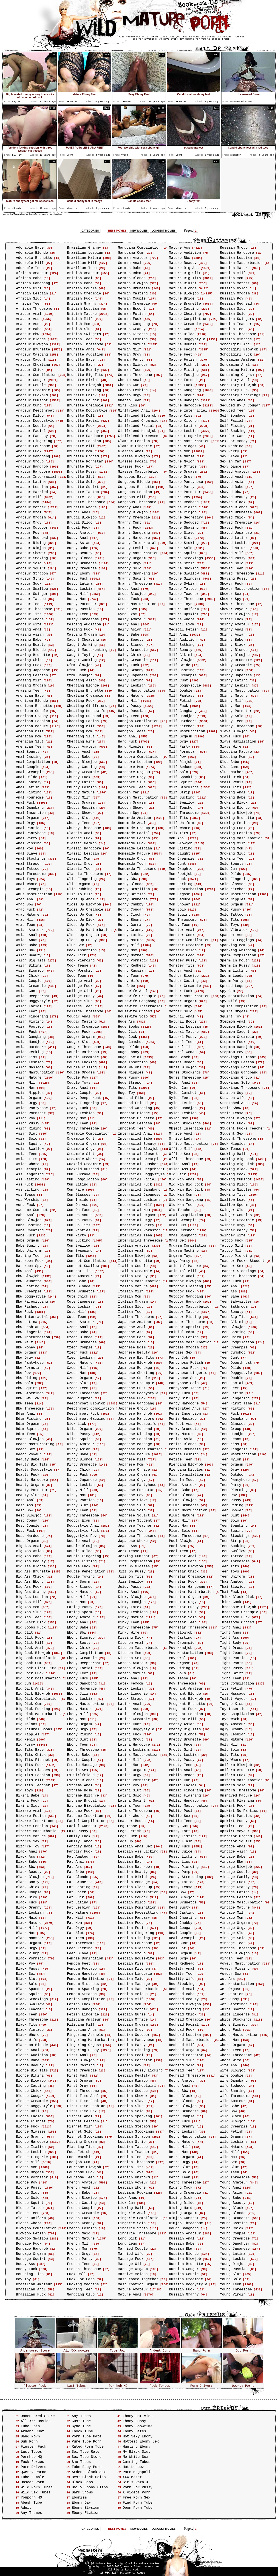 The width and height of the screenshot is (278, 2576). Describe the element at coordinates (25, 1205) in the screenshot. I see `Aunt Fuck` at that location.